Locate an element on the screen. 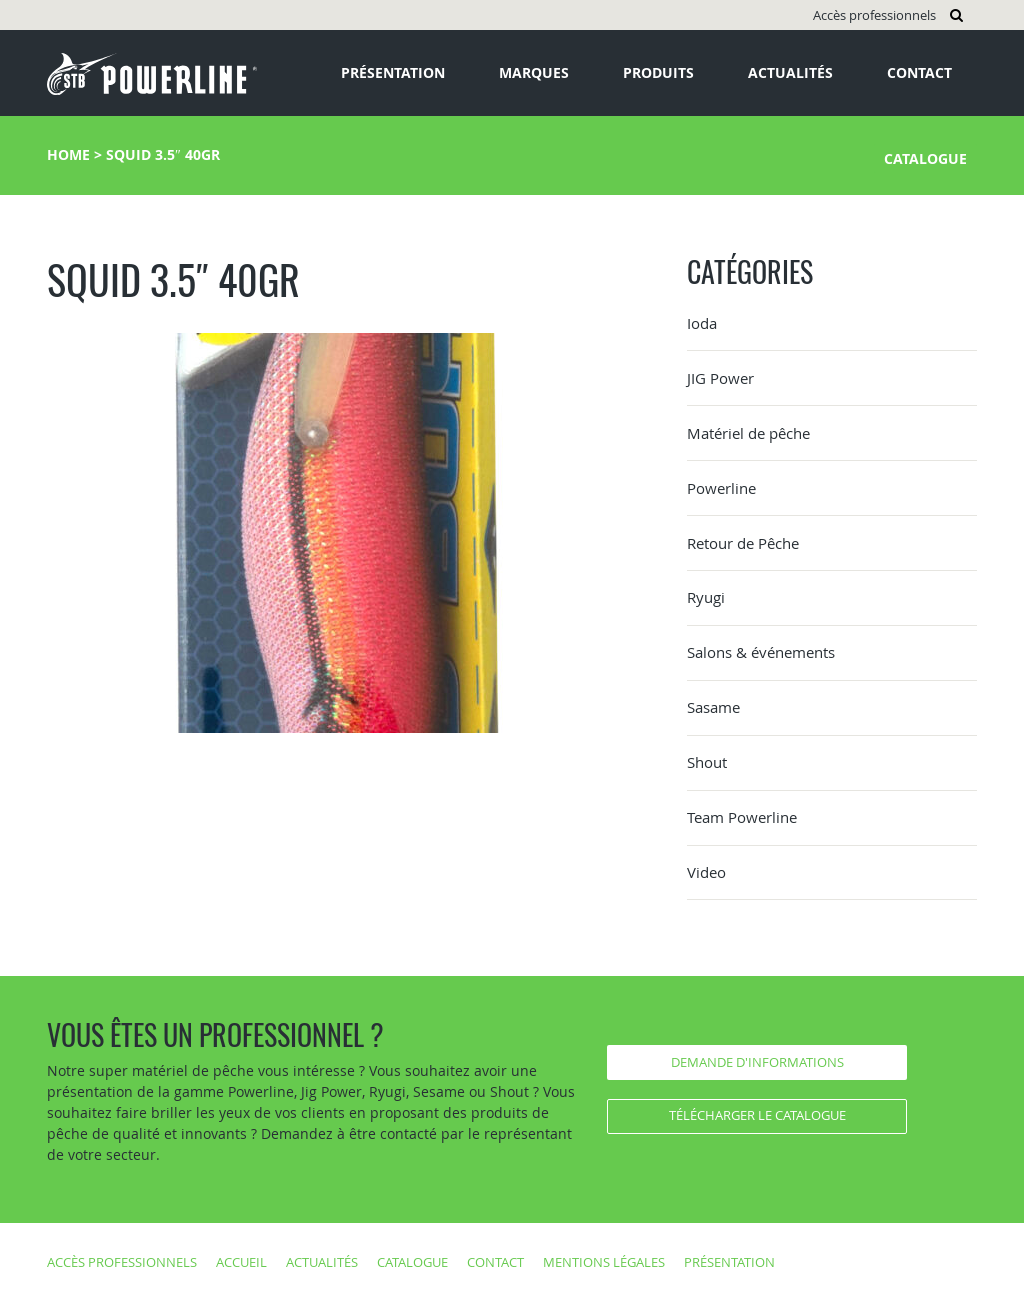 This screenshot has width=1024, height=1300. Actualités is located at coordinates (790, 72).